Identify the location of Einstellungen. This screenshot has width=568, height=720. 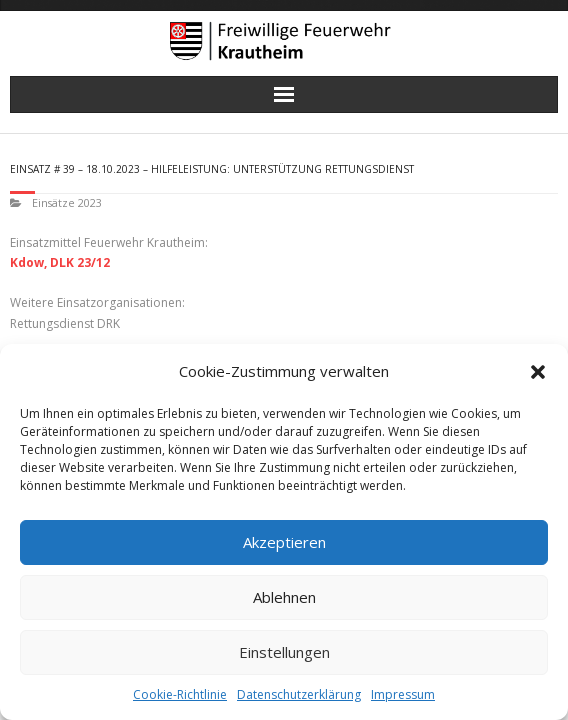
(284, 652).